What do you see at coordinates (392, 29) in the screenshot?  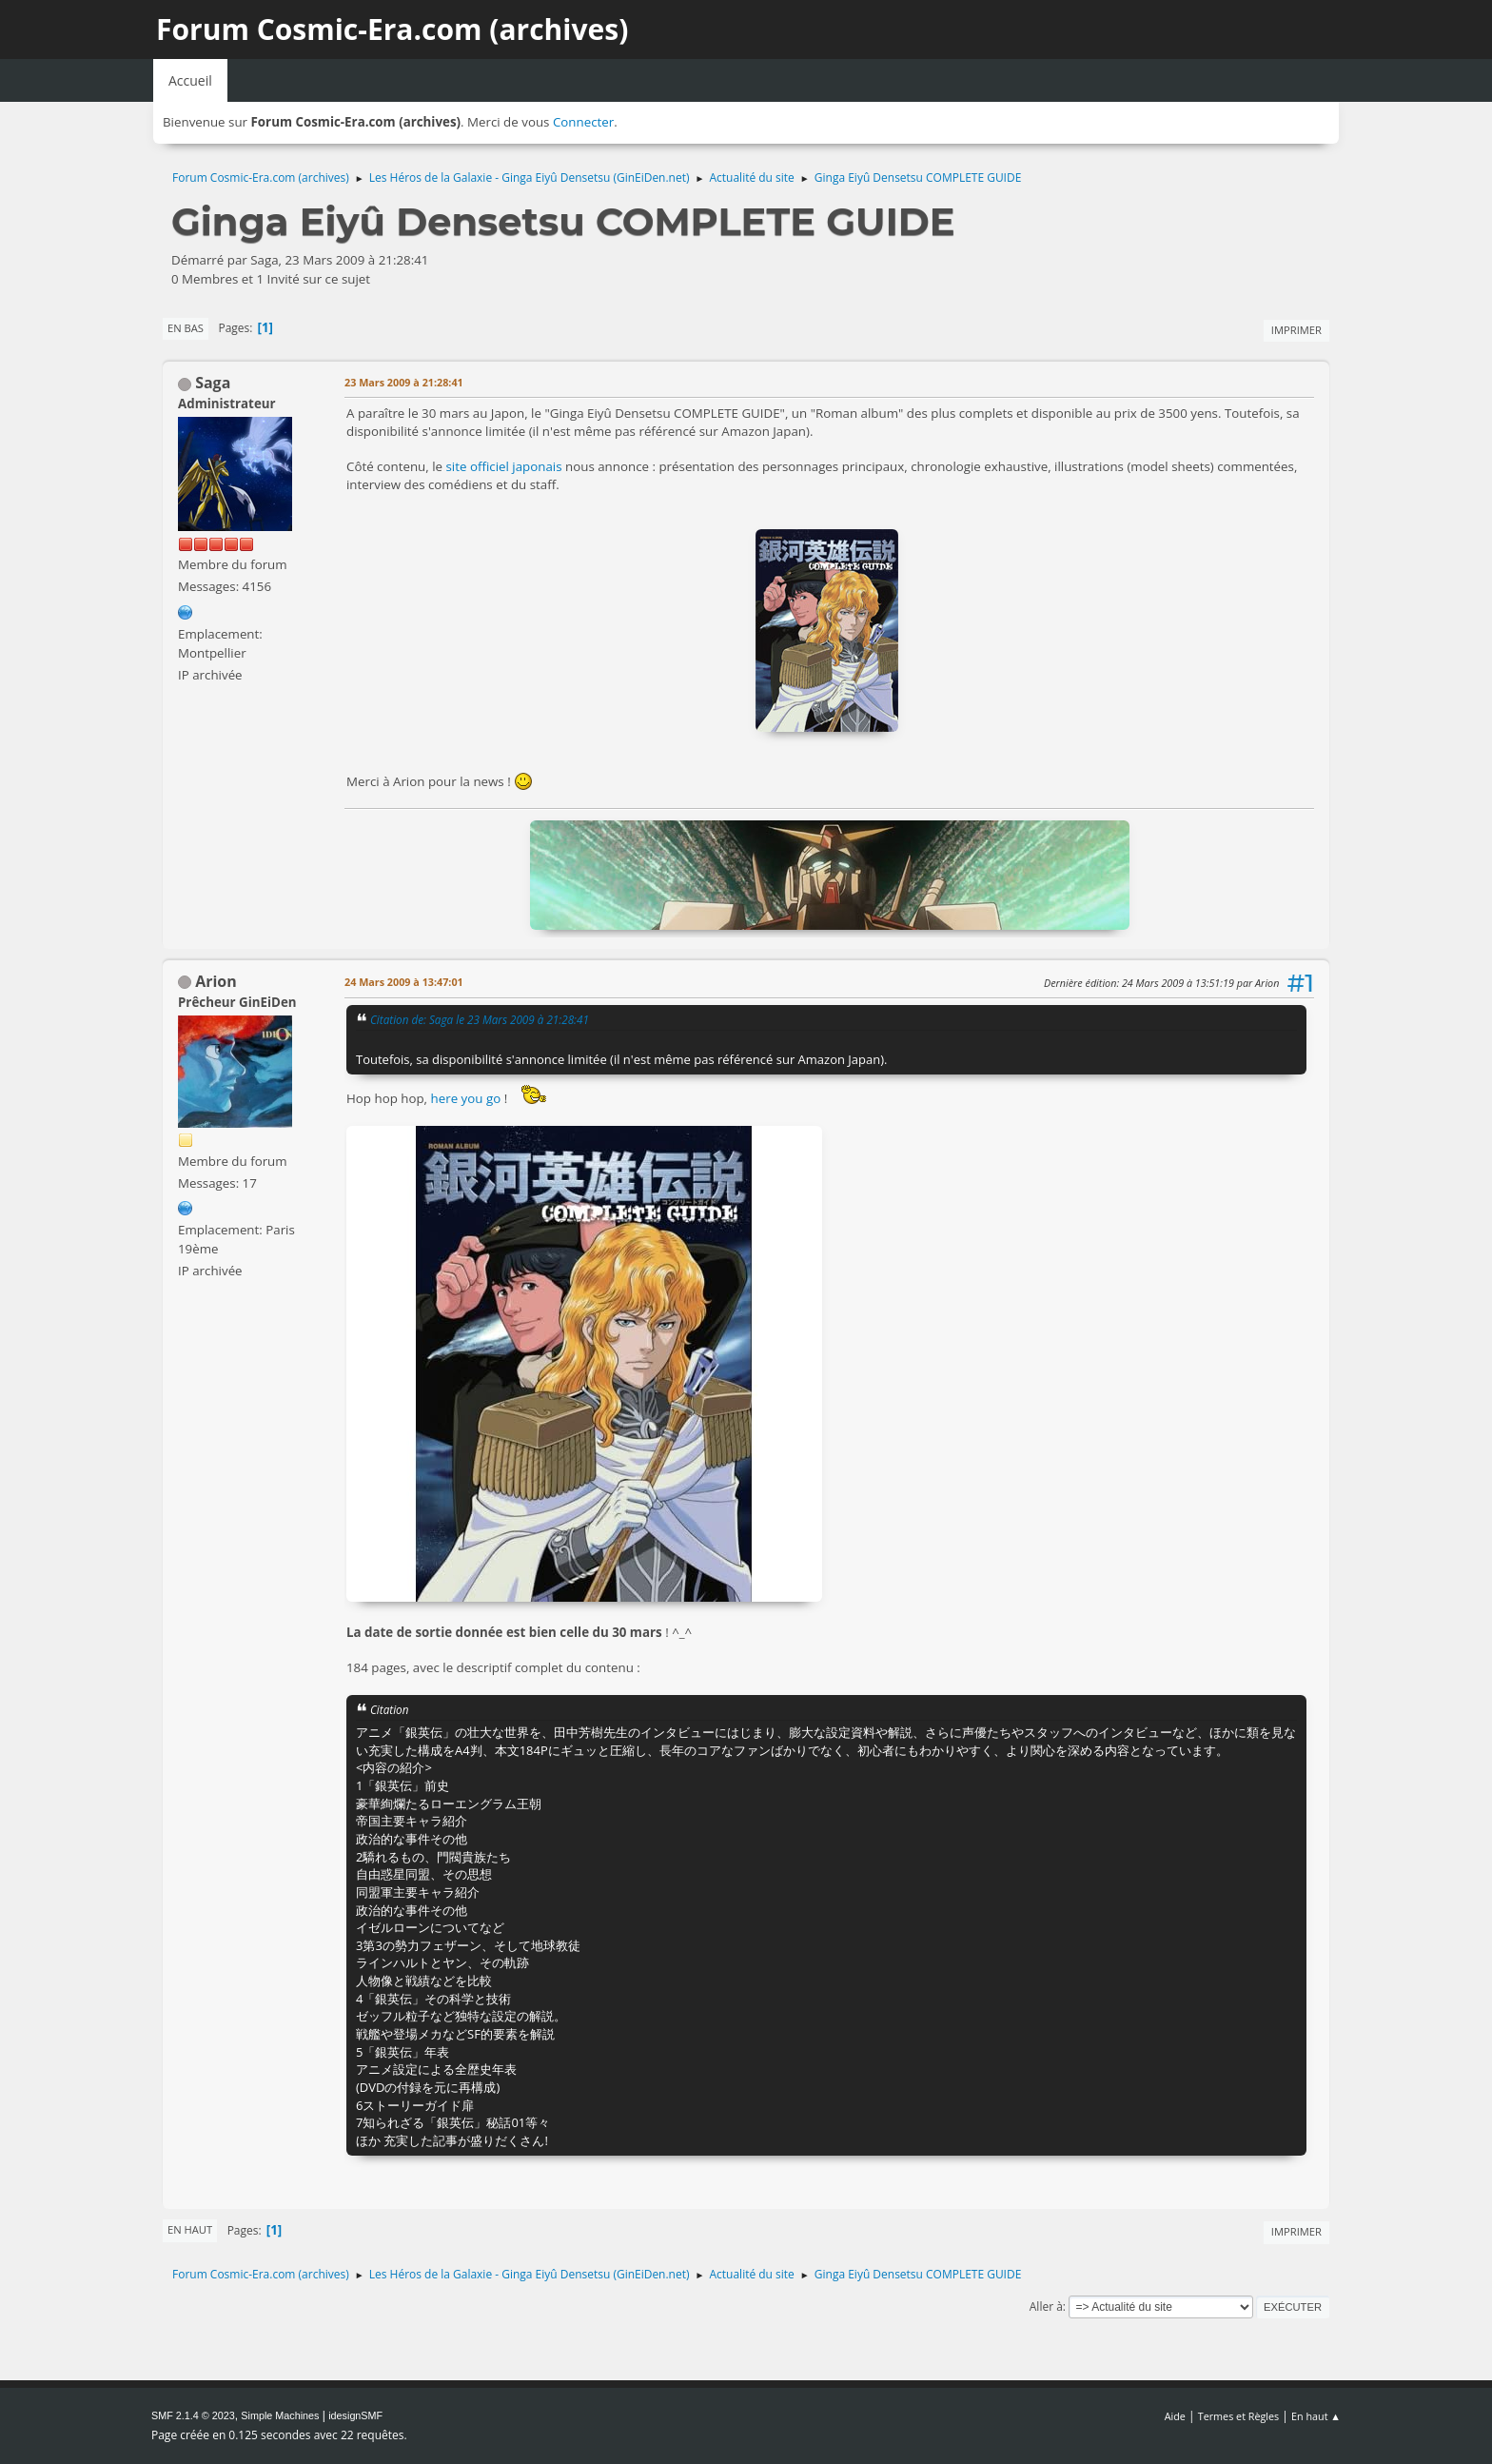 I see `Forum Cosmic-Era.com (archives)` at bounding box center [392, 29].